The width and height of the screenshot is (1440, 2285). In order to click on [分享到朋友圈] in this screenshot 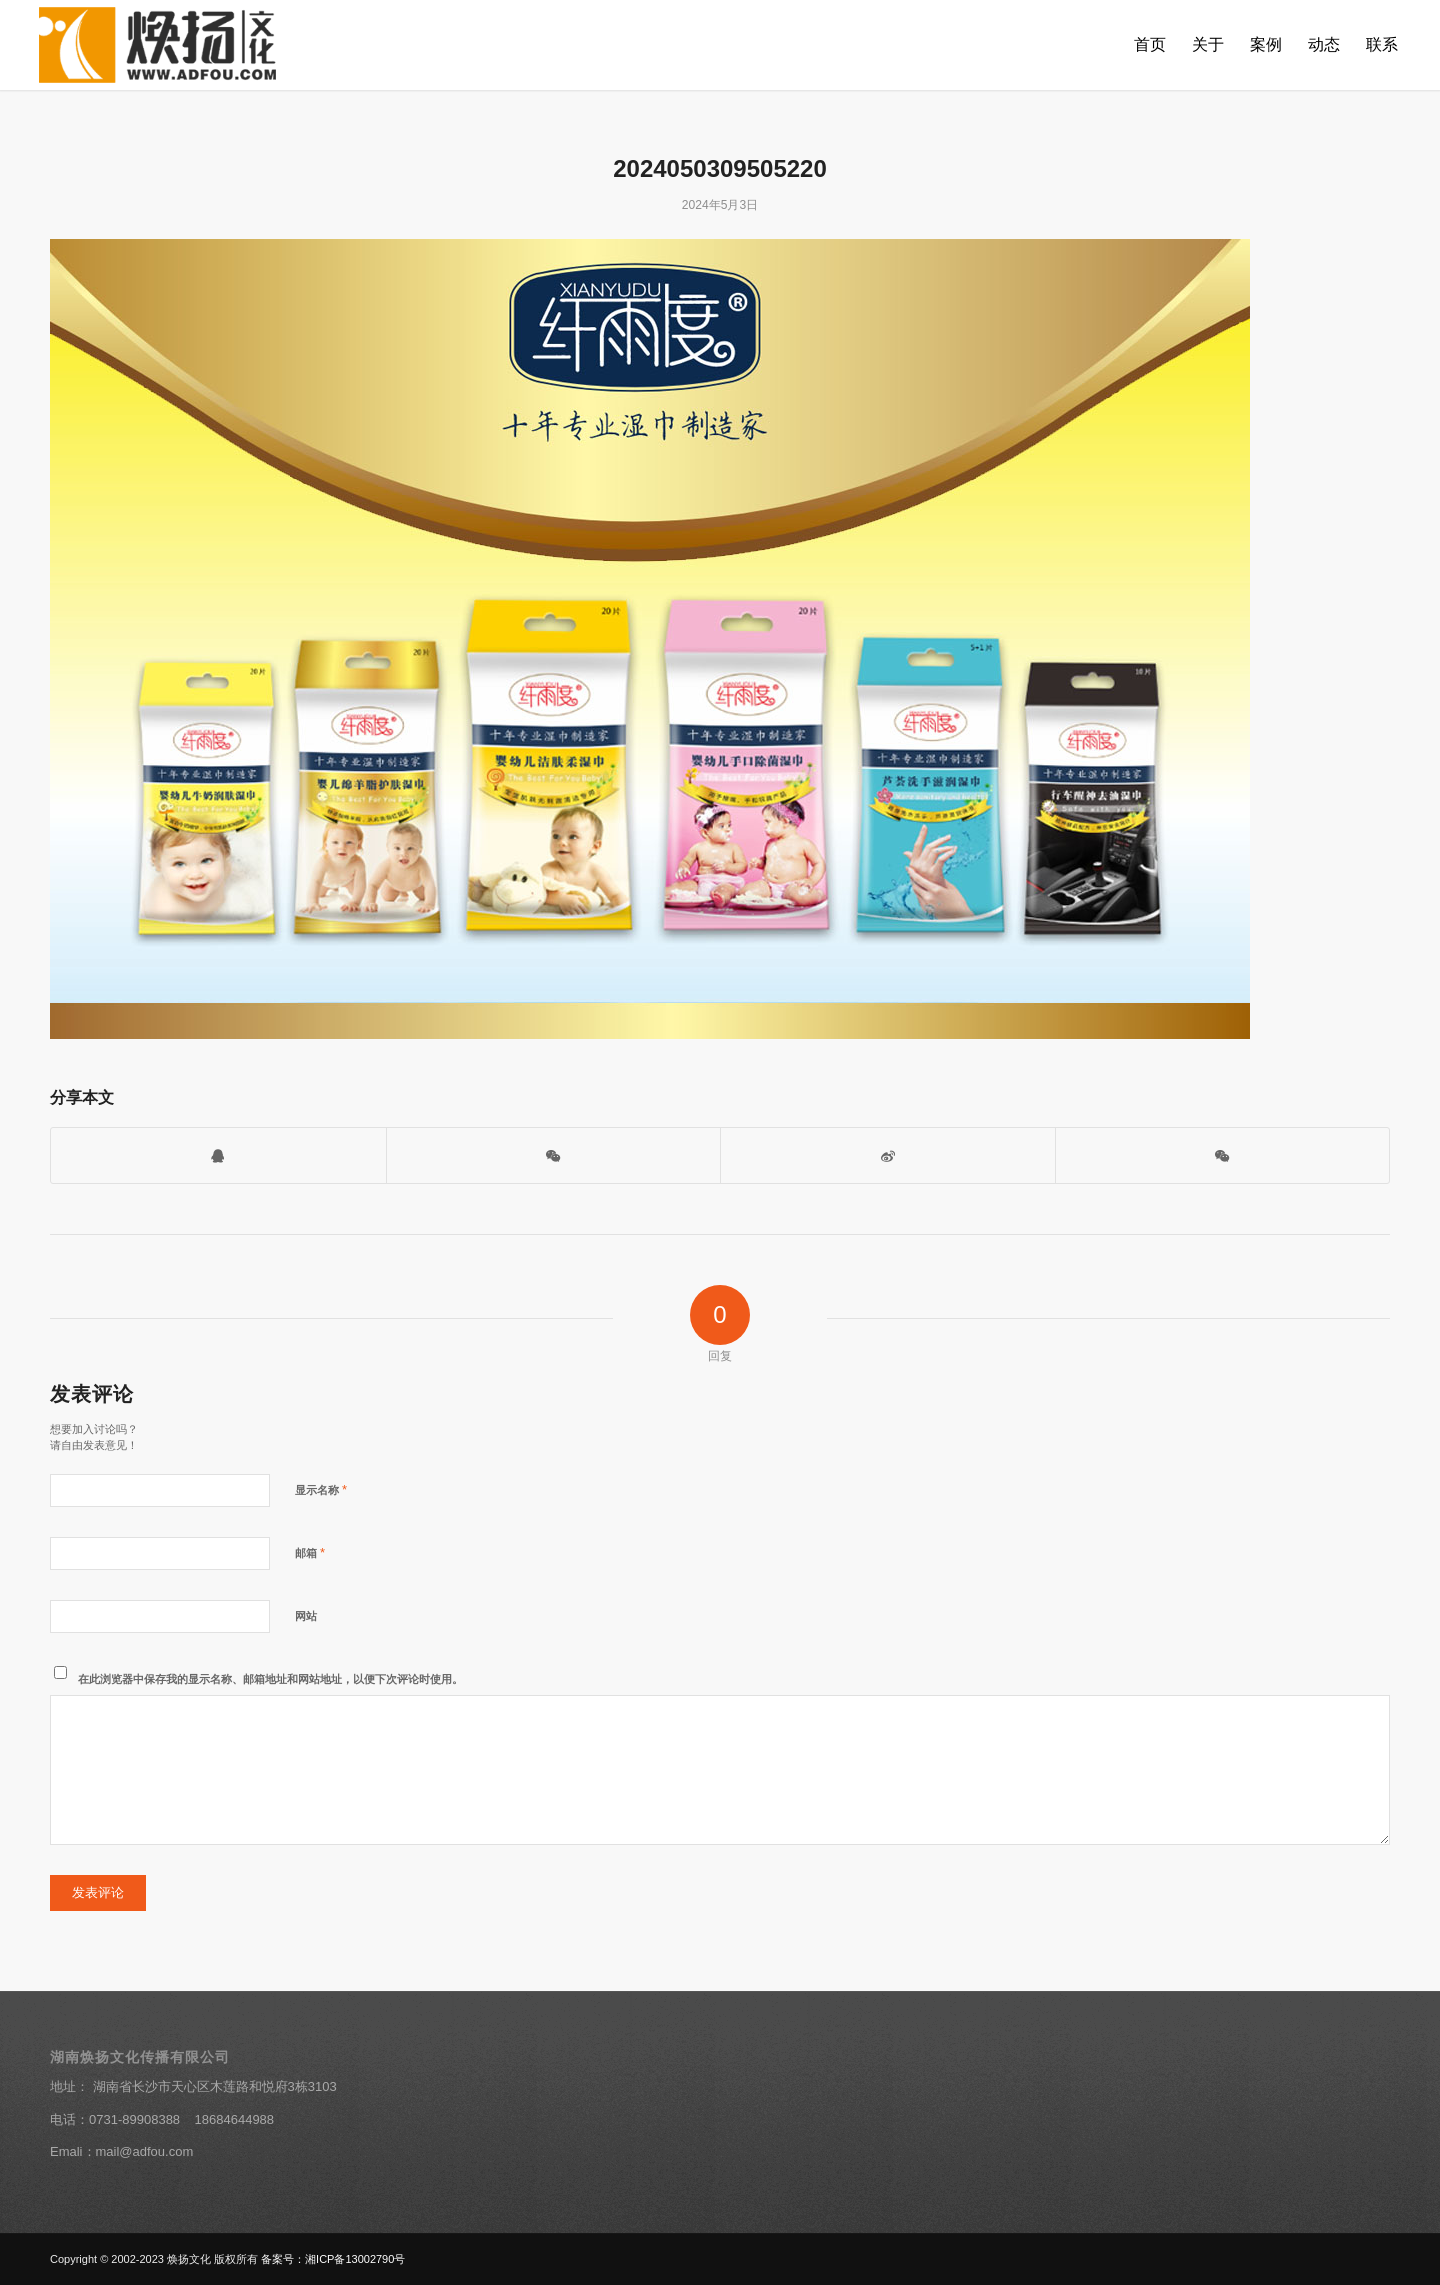, I will do `click(1223, 1155)`.